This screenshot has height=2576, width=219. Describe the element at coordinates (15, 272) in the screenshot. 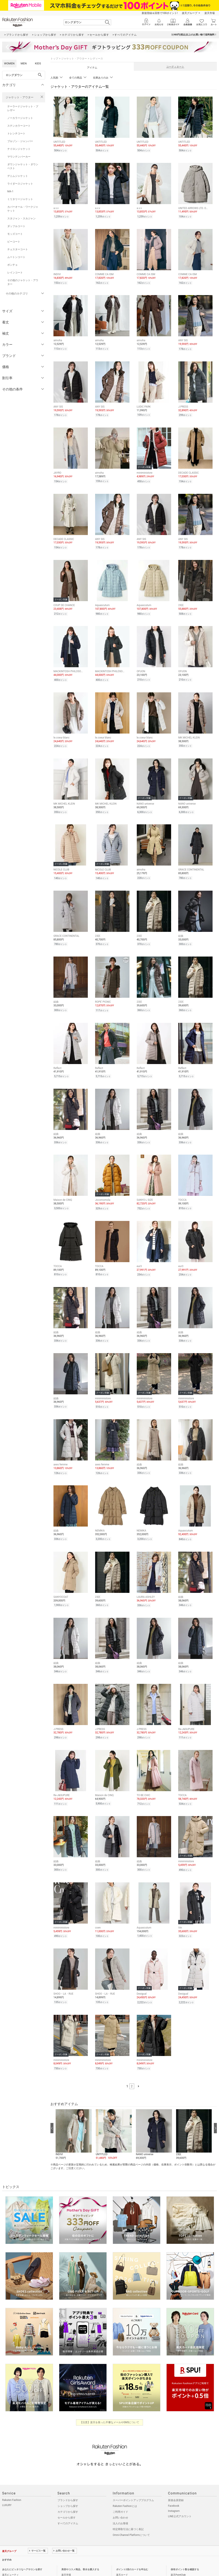

I see `レインコート` at that location.